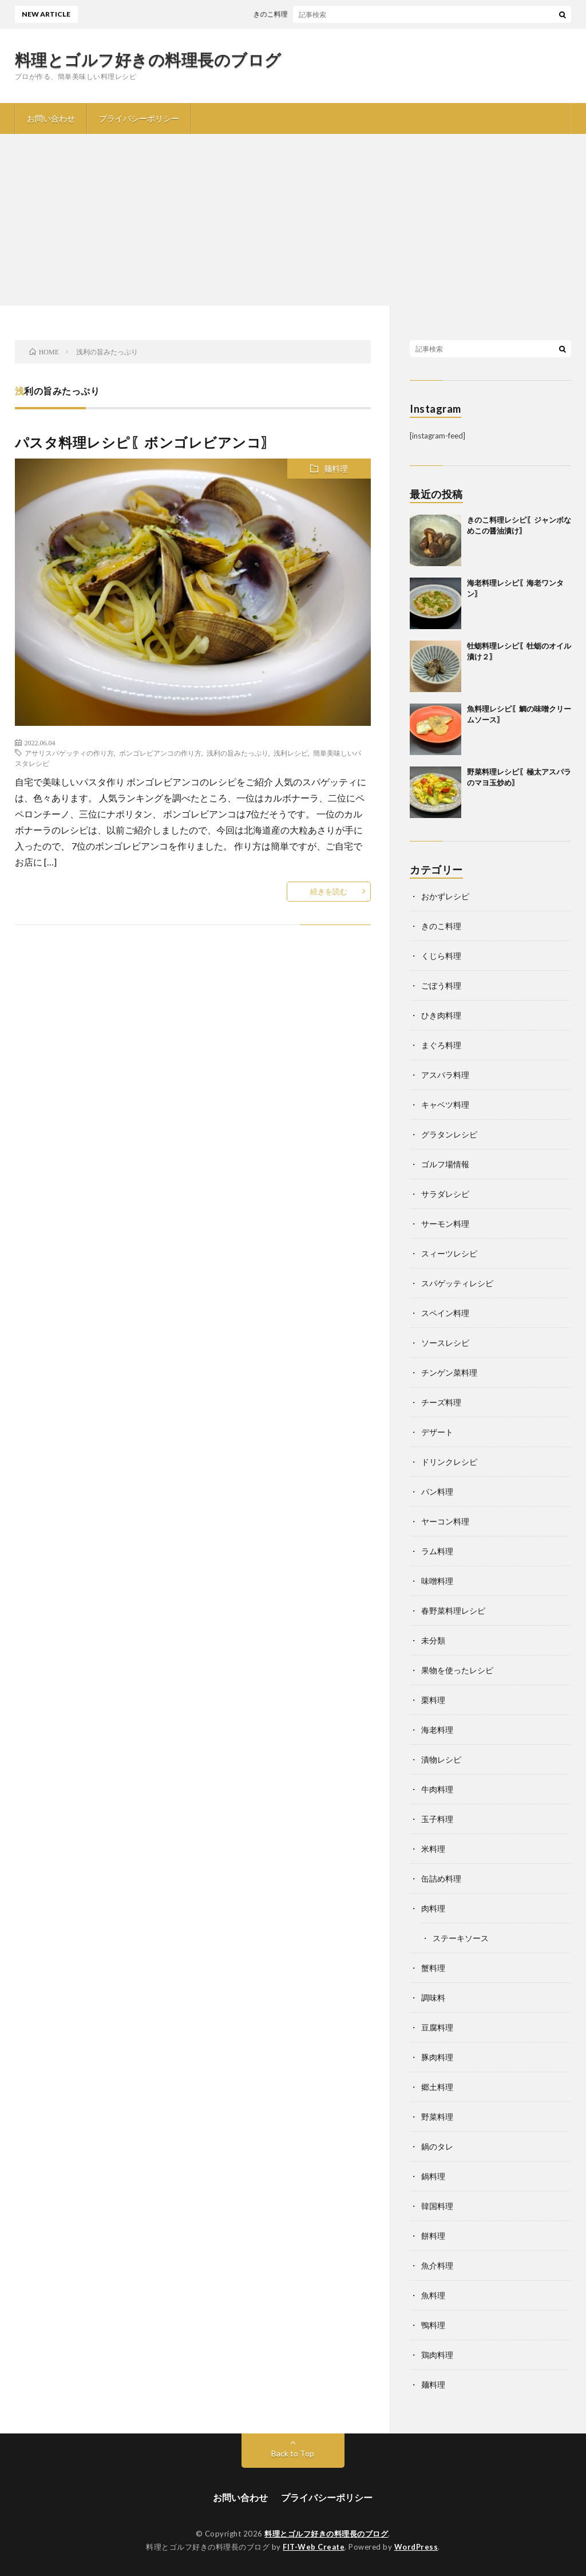 This screenshot has width=586, height=2576. What do you see at coordinates (445, 896) in the screenshot?
I see `おかずレシピ` at bounding box center [445, 896].